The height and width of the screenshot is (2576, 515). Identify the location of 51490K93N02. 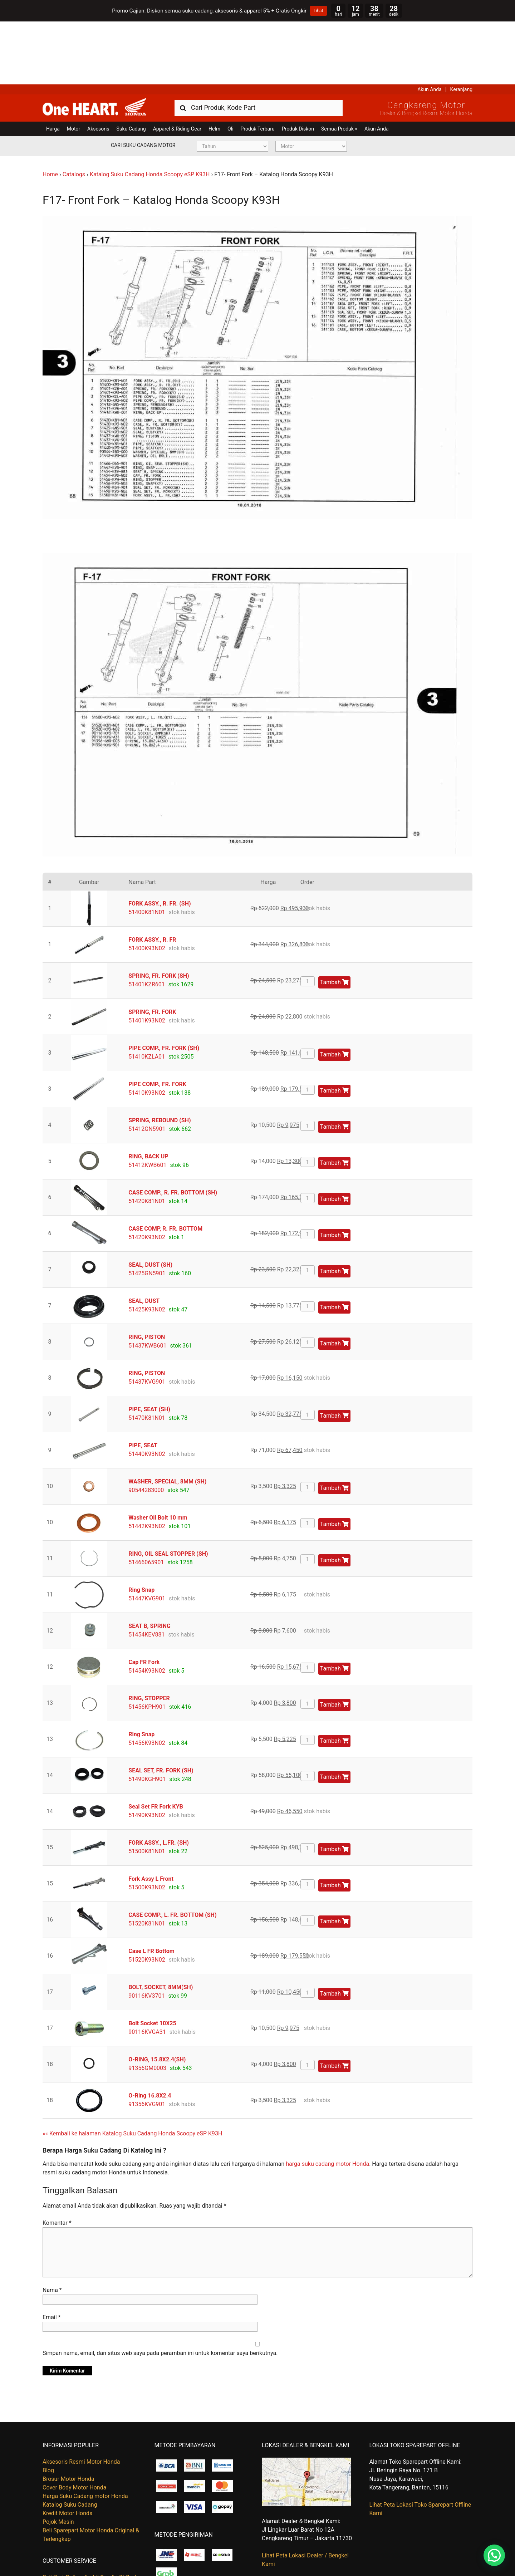
(146, 1751).